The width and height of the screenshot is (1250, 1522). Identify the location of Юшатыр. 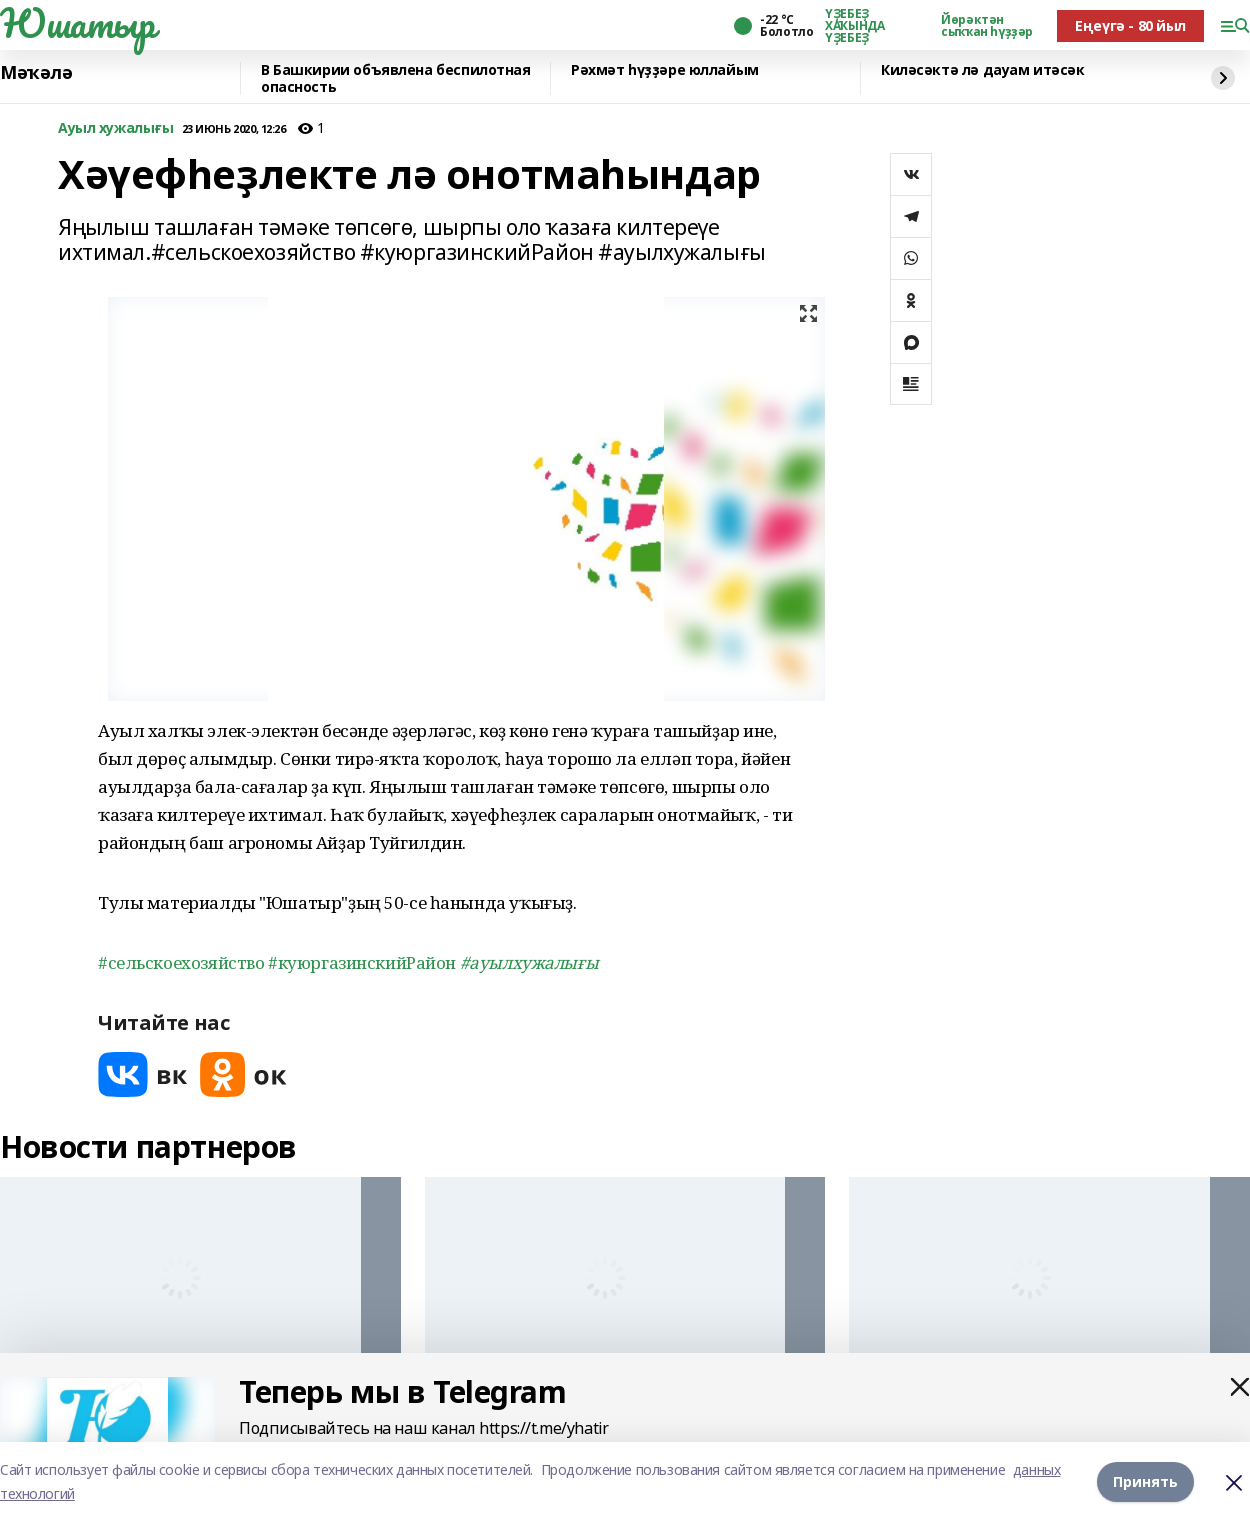
(77, 23).